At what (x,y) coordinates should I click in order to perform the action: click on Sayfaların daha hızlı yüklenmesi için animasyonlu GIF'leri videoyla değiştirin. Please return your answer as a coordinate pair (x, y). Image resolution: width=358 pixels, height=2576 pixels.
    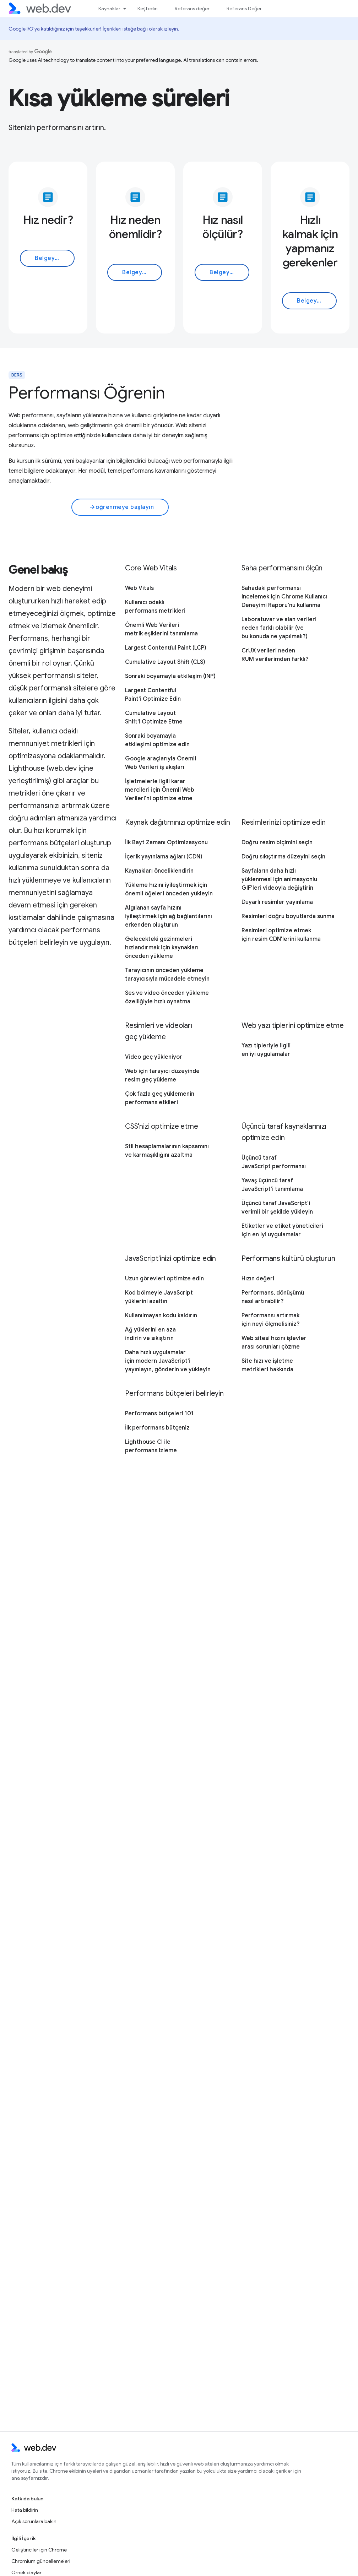
    Looking at the image, I should click on (279, 879).